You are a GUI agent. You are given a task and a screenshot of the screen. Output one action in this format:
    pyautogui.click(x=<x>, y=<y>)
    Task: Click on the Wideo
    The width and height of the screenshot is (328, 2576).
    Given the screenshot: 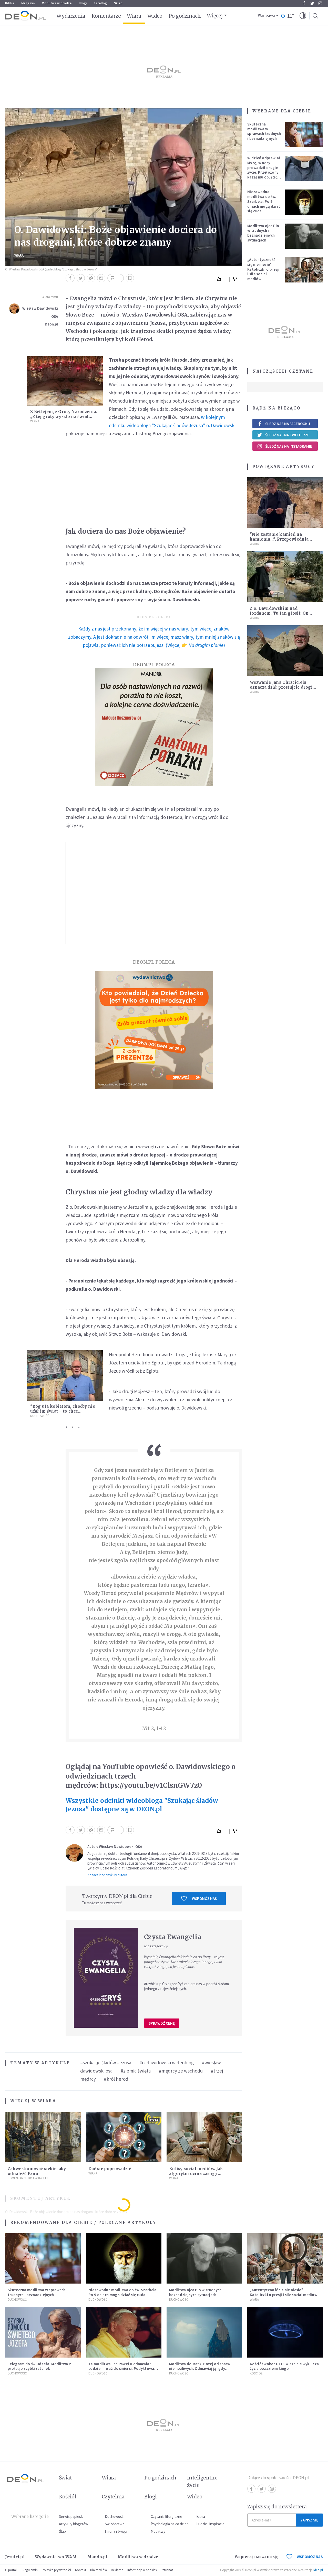 What is the action you would take?
    pyautogui.click(x=154, y=16)
    